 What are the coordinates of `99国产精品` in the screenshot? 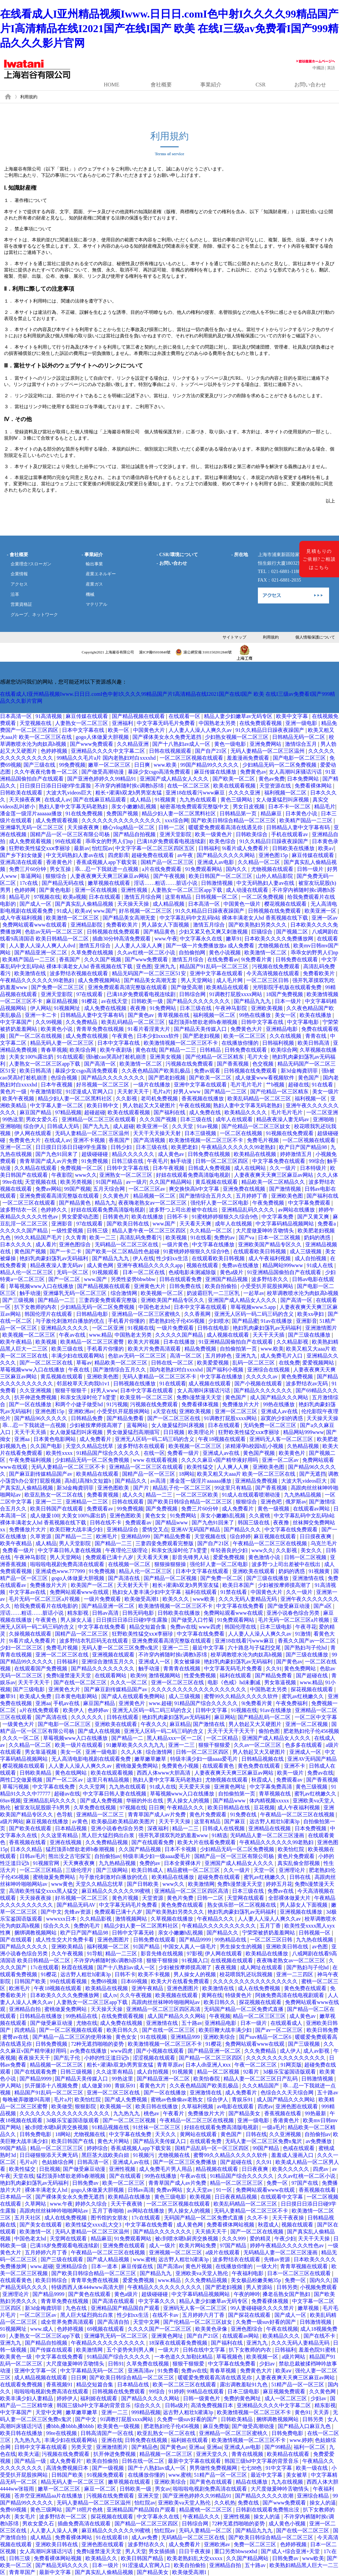 It's located at (14, 2148).